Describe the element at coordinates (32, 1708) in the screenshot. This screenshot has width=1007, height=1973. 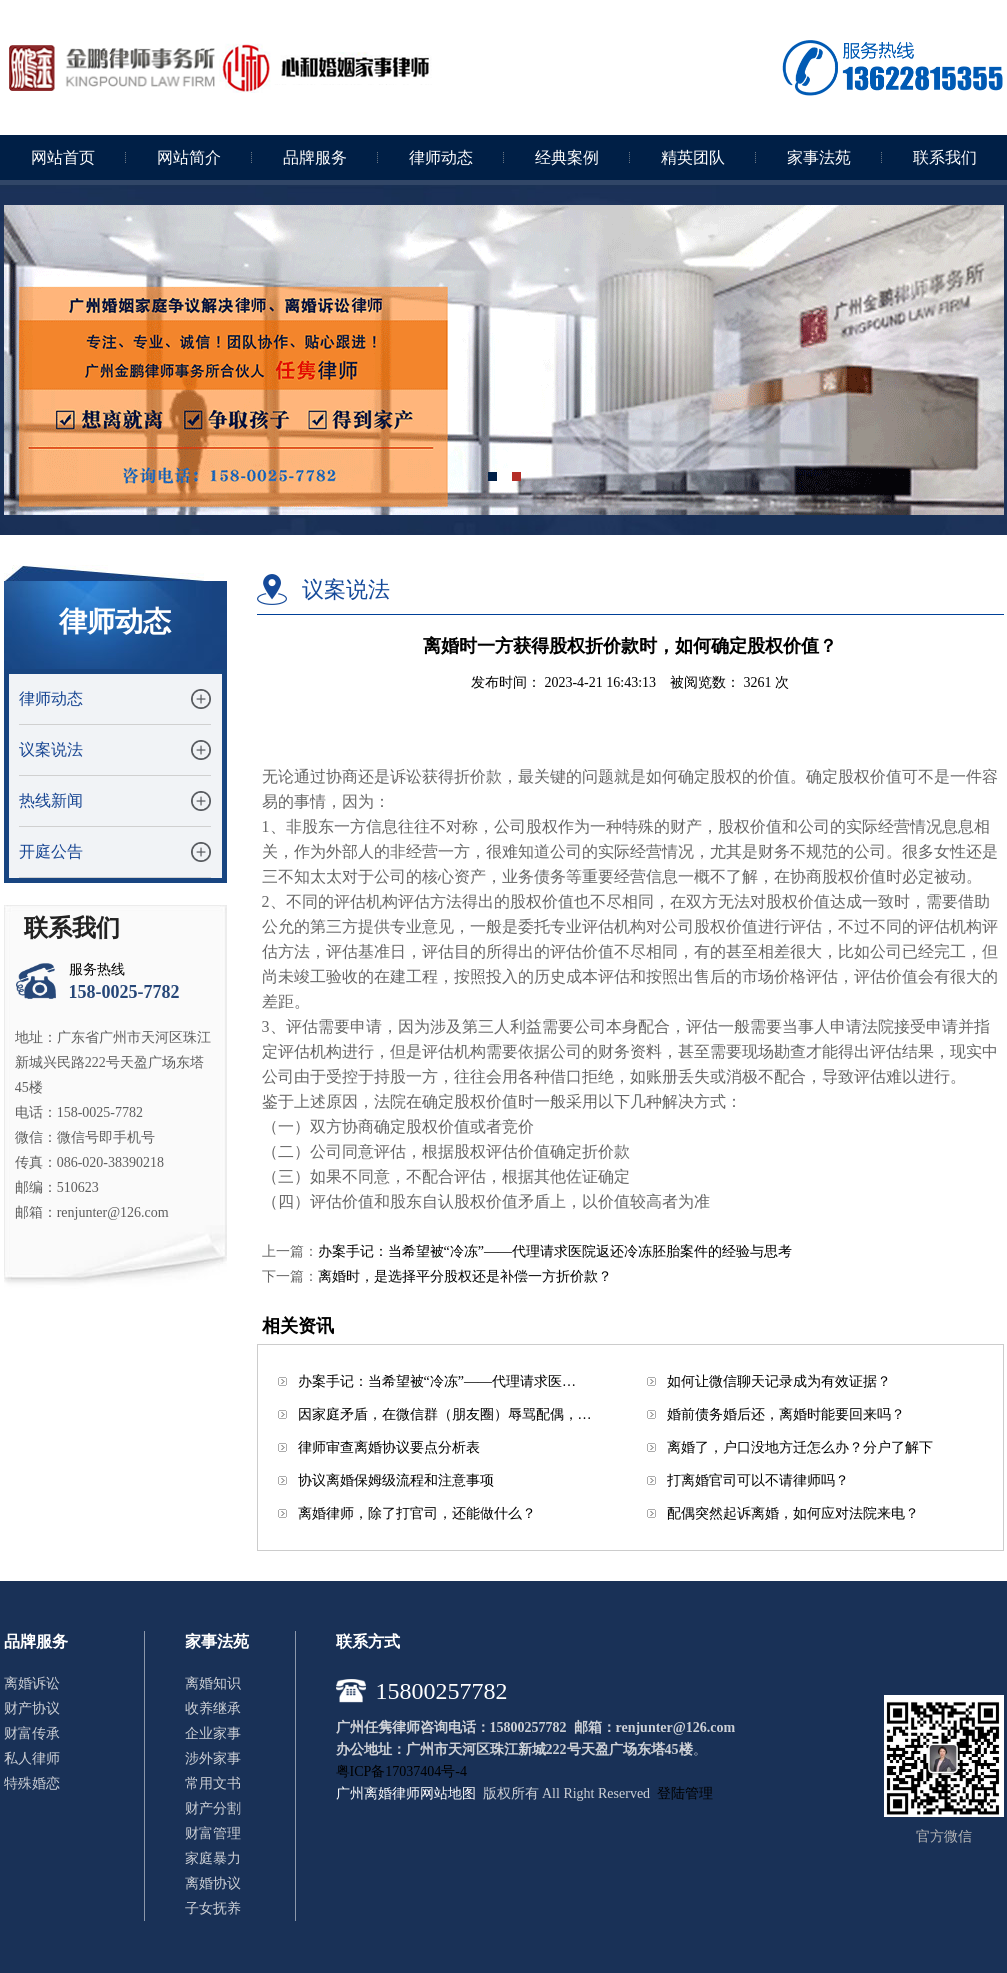
I see `财产协议` at that location.